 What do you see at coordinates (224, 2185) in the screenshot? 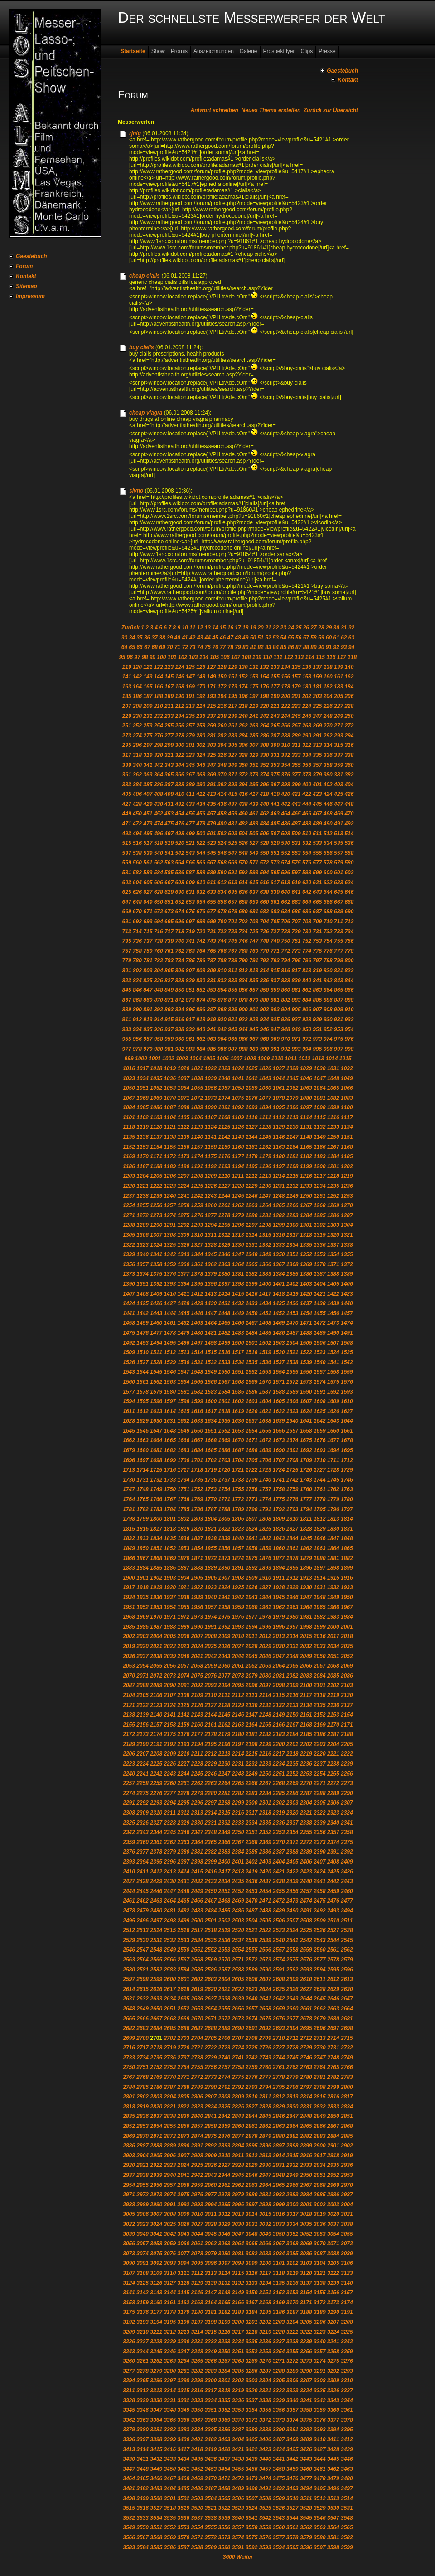
I see `2961` at bounding box center [224, 2185].